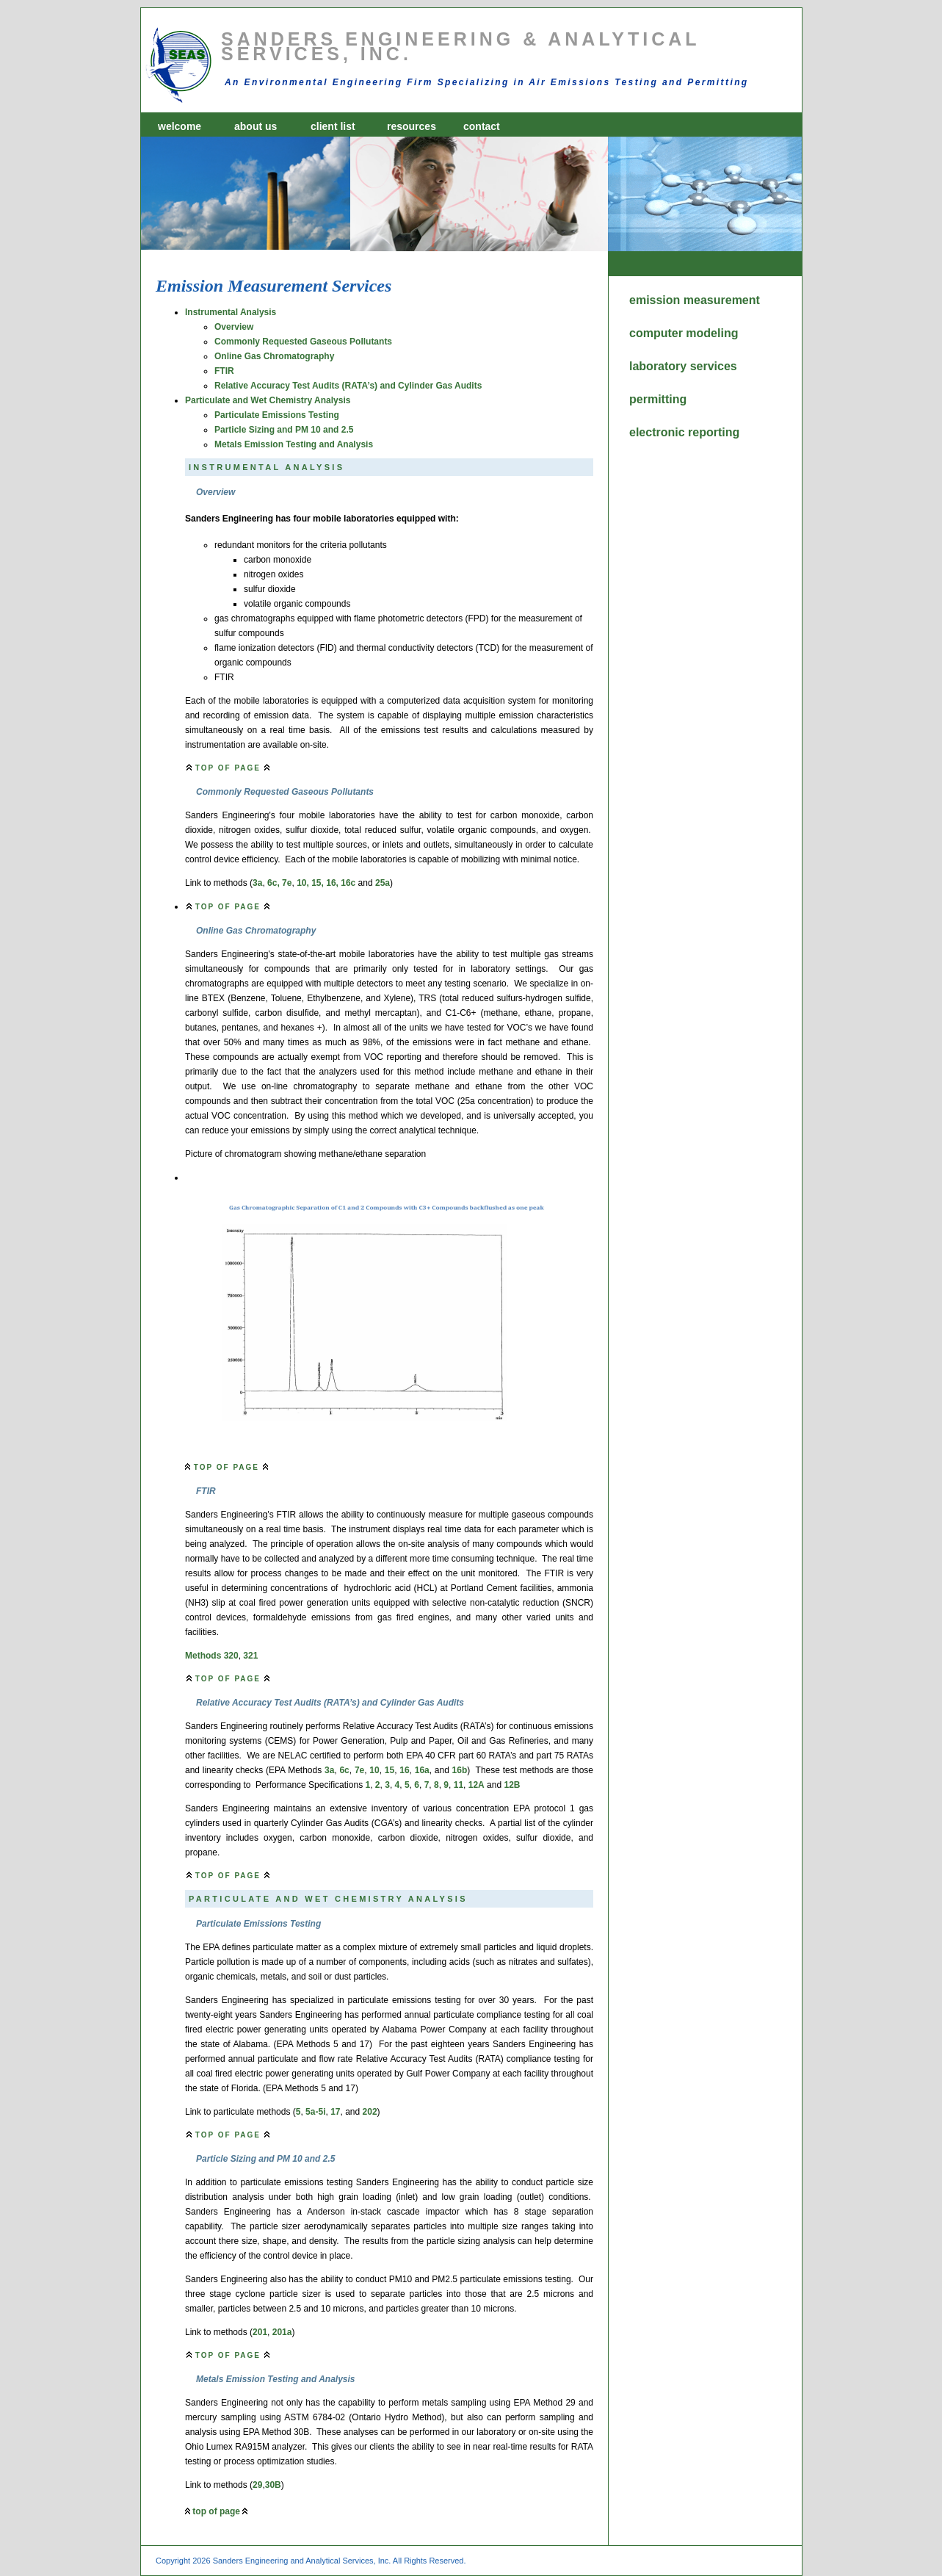 The image size is (942, 2576). I want to click on 16a, so click(422, 1770).